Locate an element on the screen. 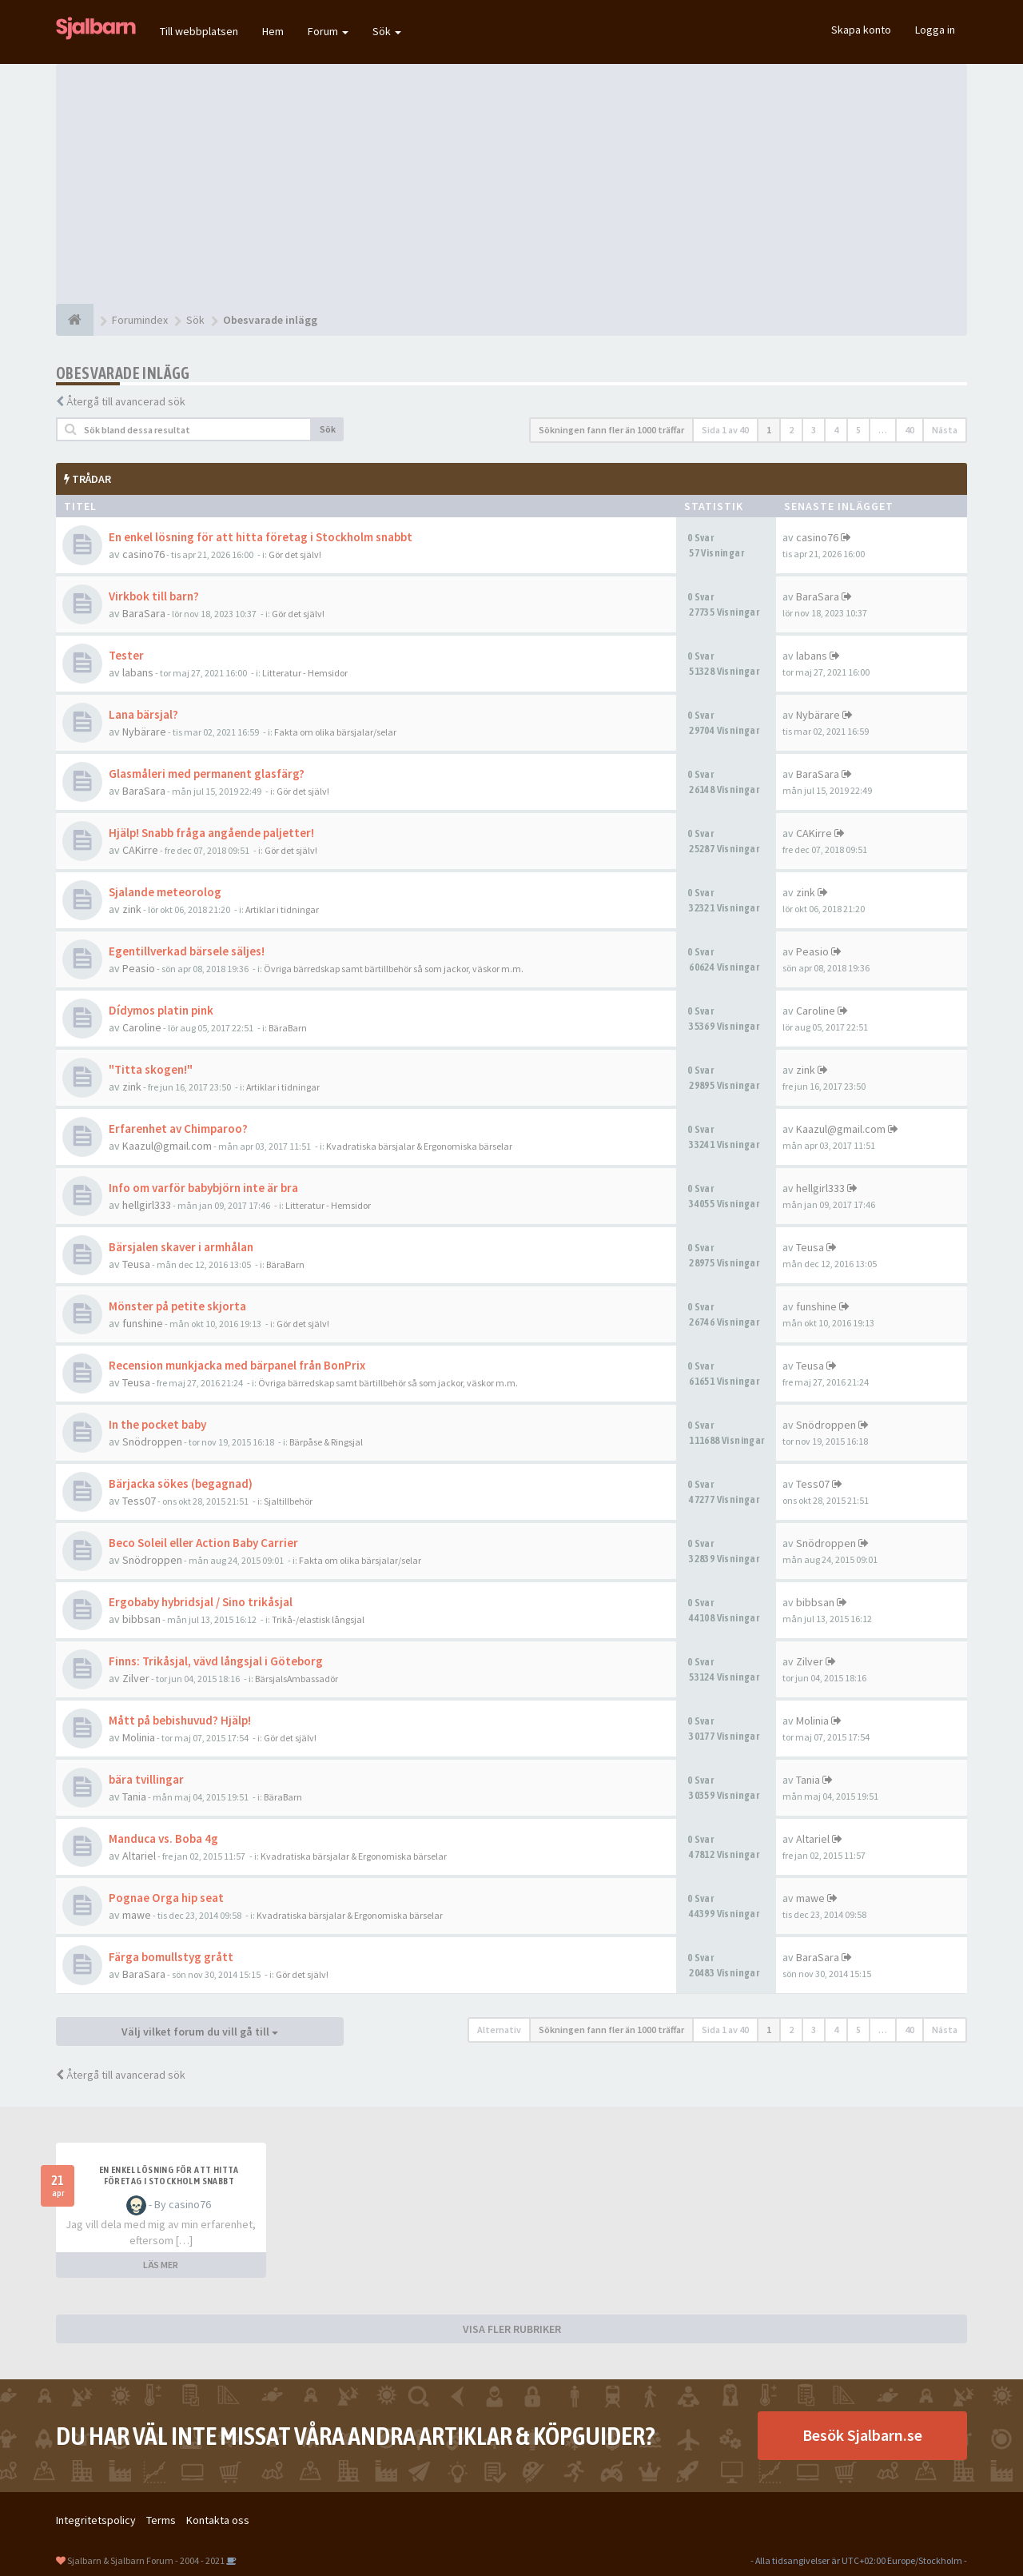 This screenshot has height=2576, width=1023. Besök Sjalbarn.se is located at coordinates (862, 2435).